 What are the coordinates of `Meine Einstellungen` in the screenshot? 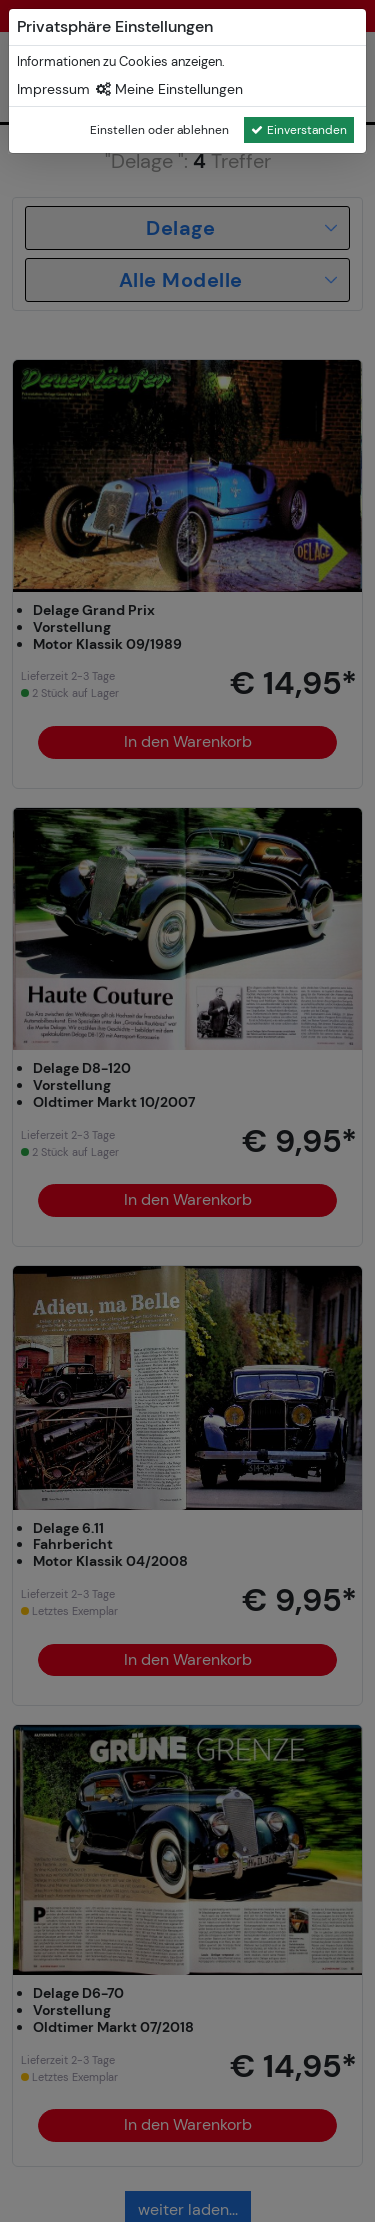 It's located at (169, 89).